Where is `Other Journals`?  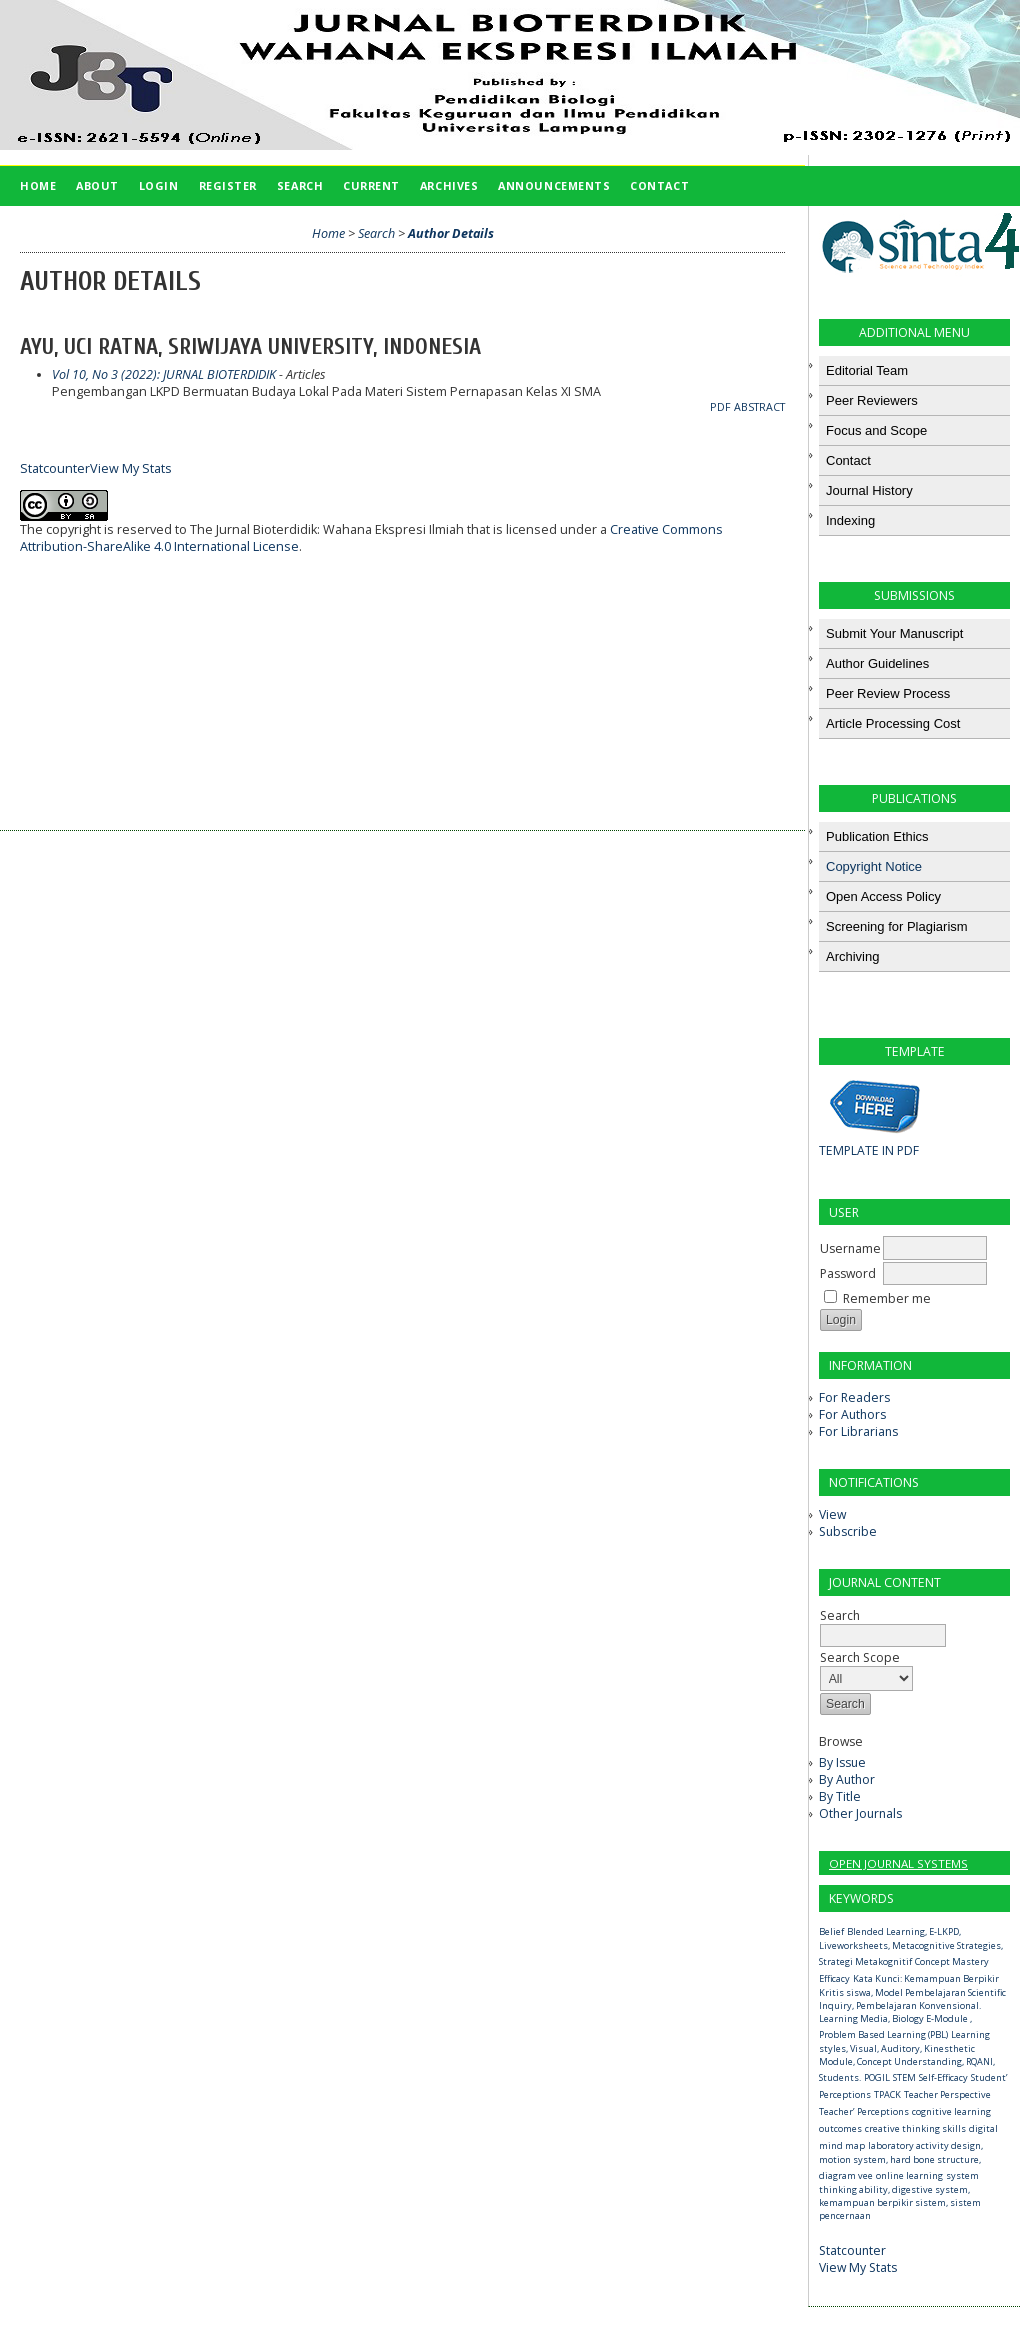 Other Journals is located at coordinates (860, 1813).